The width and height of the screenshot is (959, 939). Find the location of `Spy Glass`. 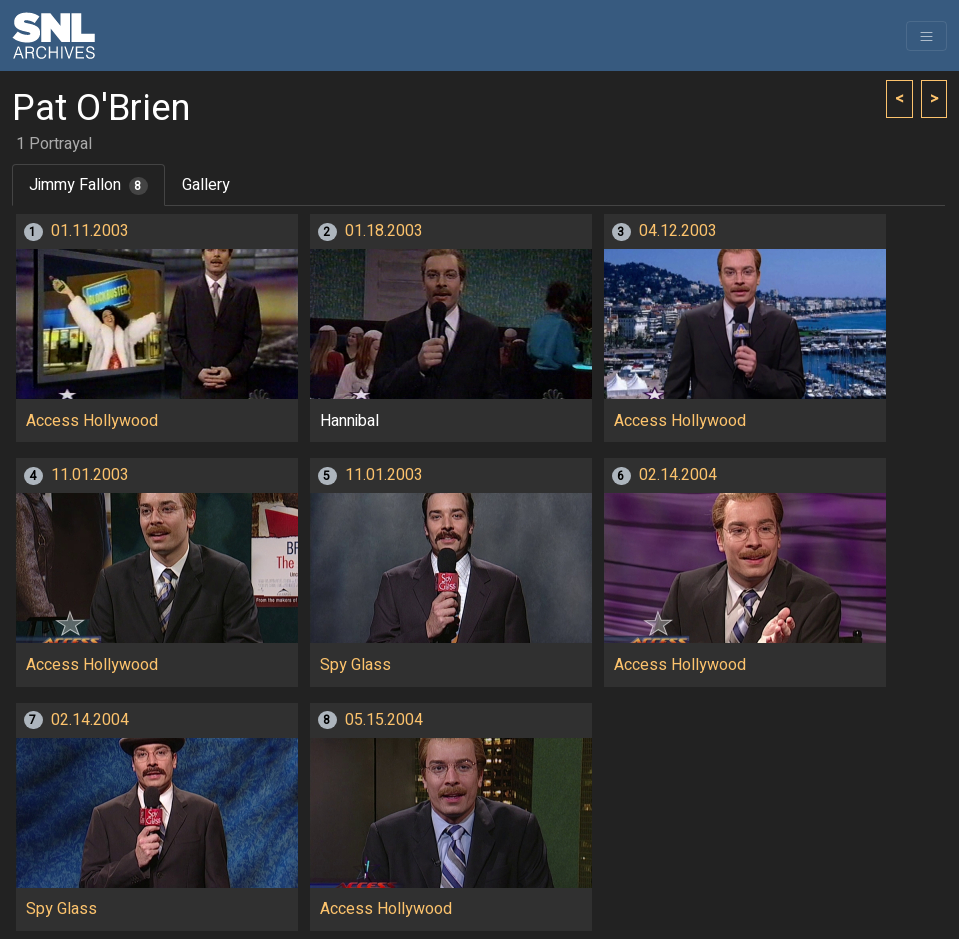

Spy Glass is located at coordinates (355, 665).